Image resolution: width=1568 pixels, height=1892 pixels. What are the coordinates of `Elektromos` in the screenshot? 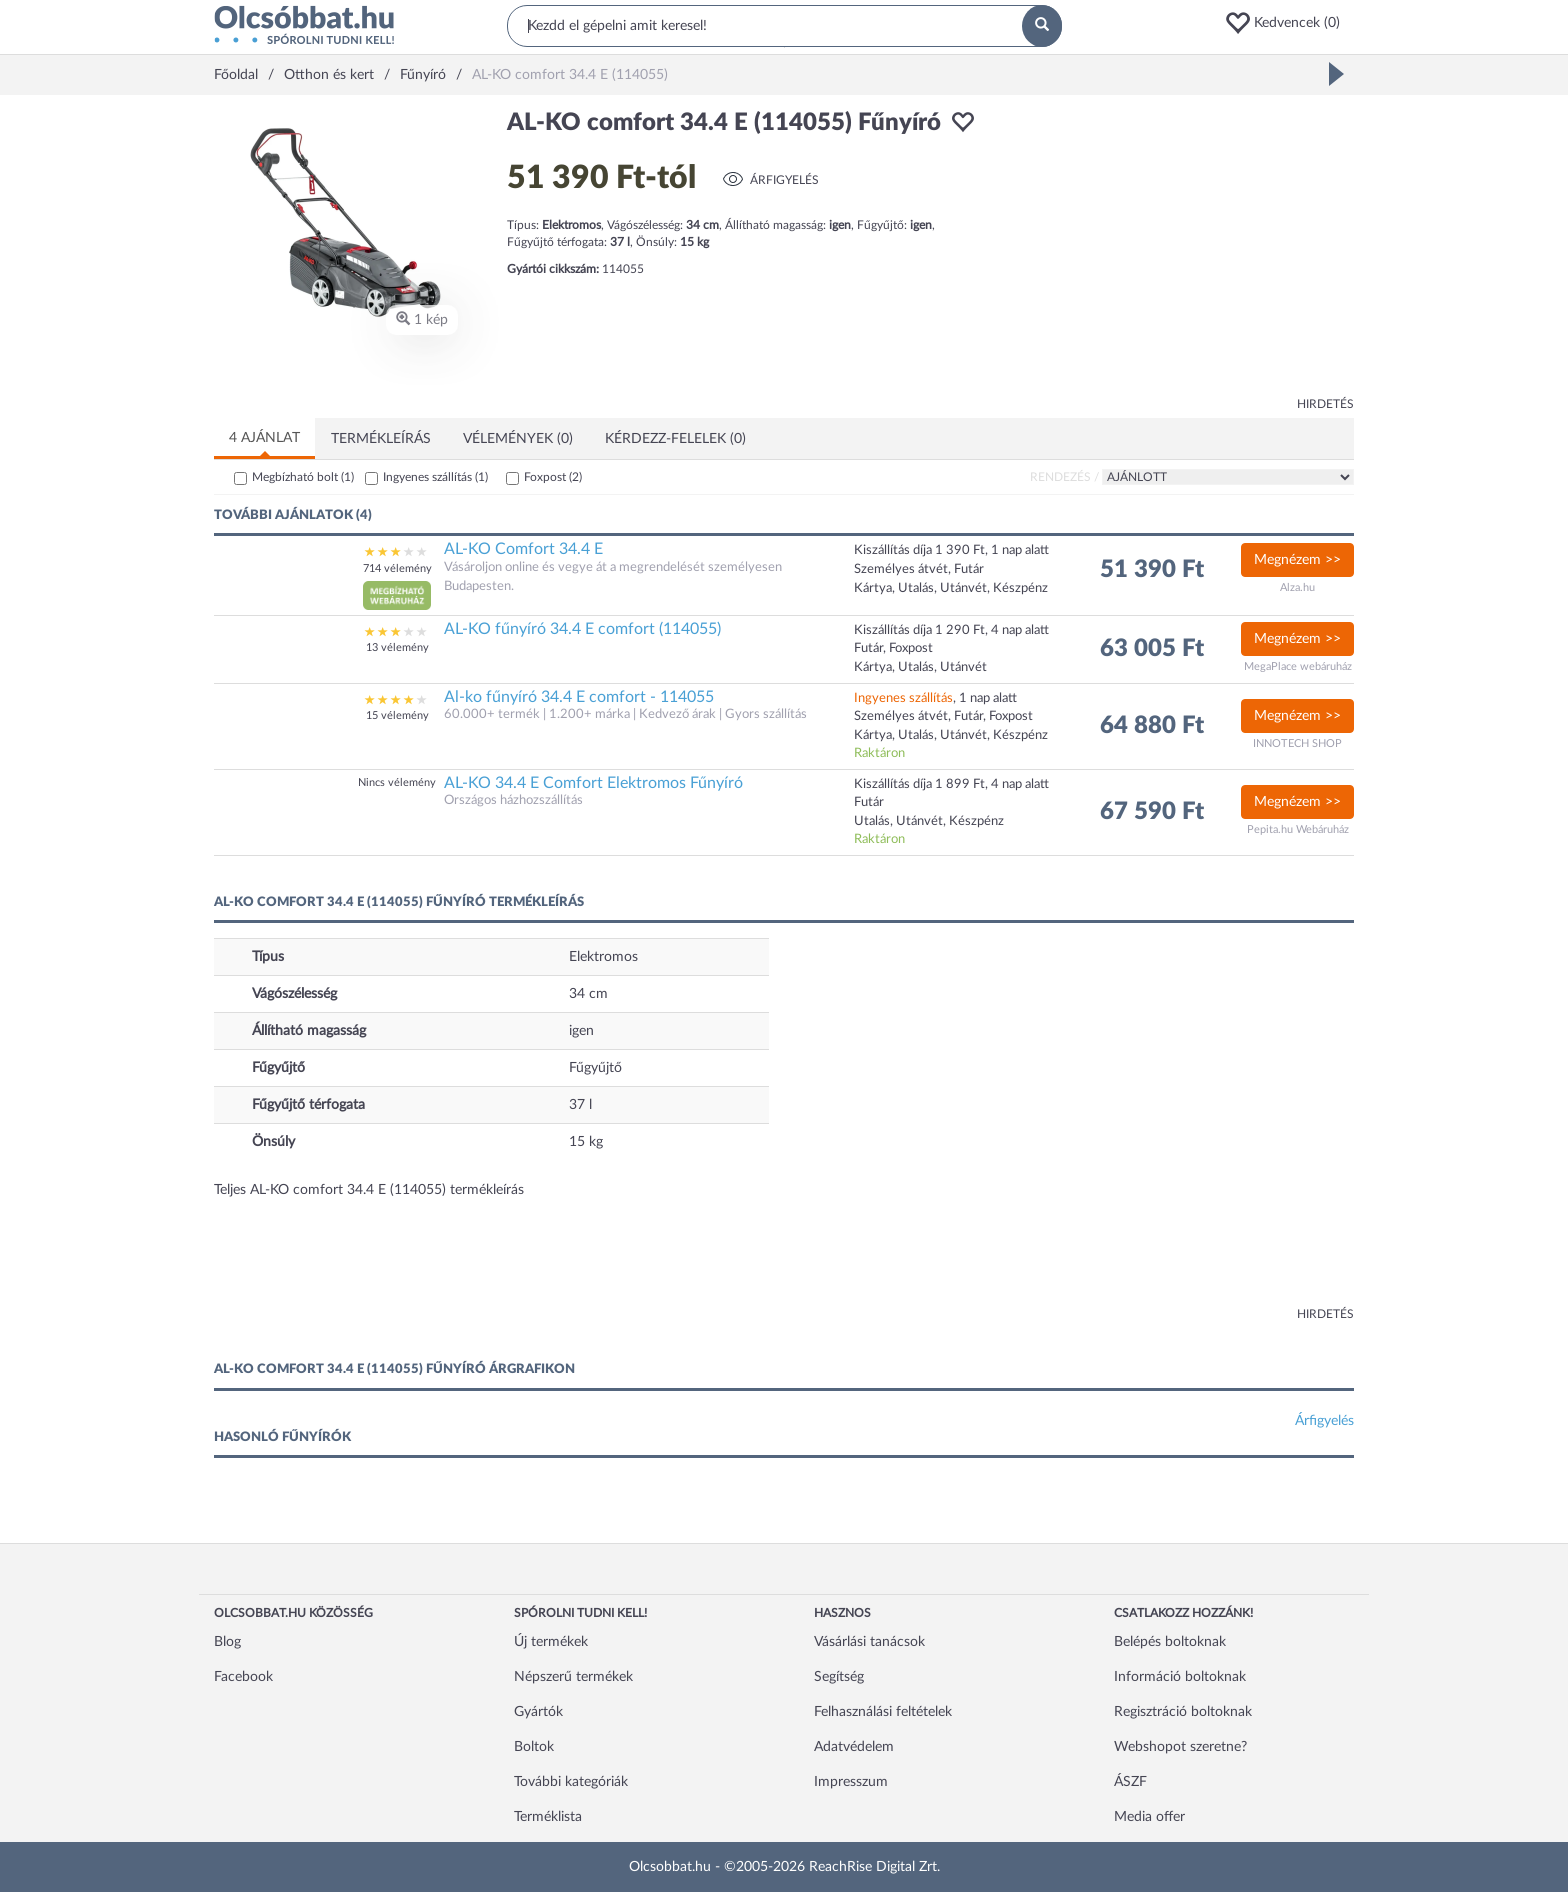 It's located at (603, 957).